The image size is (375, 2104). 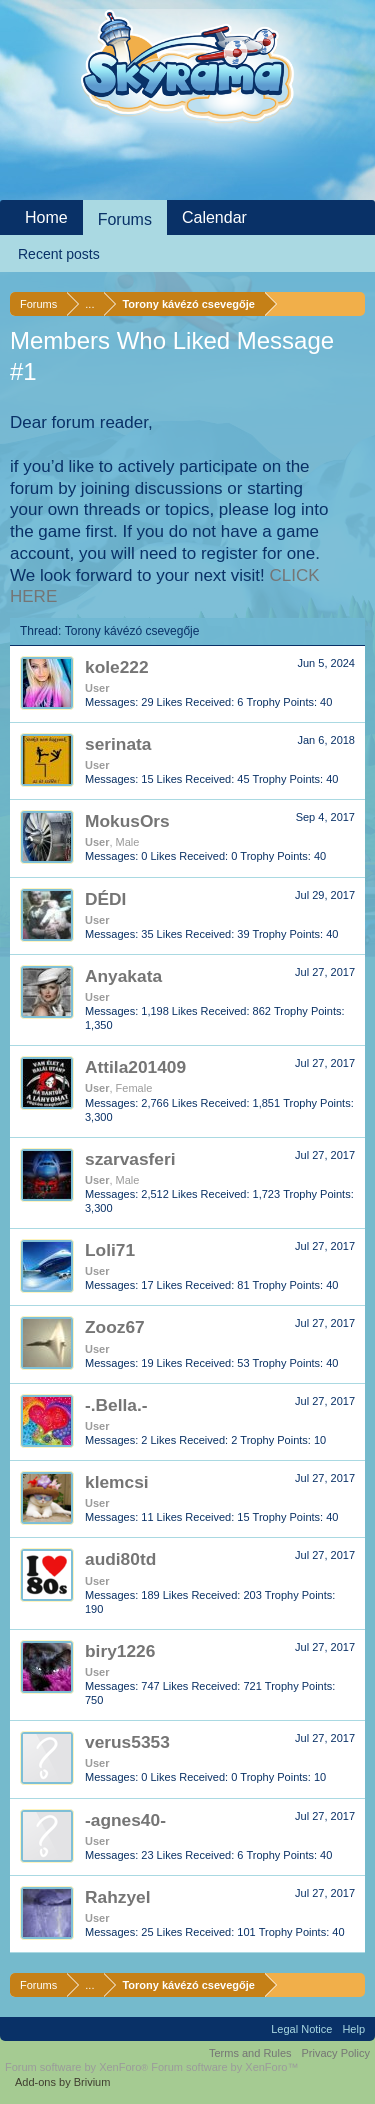 I want to click on Rahzyel, so click(x=118, y=1897).